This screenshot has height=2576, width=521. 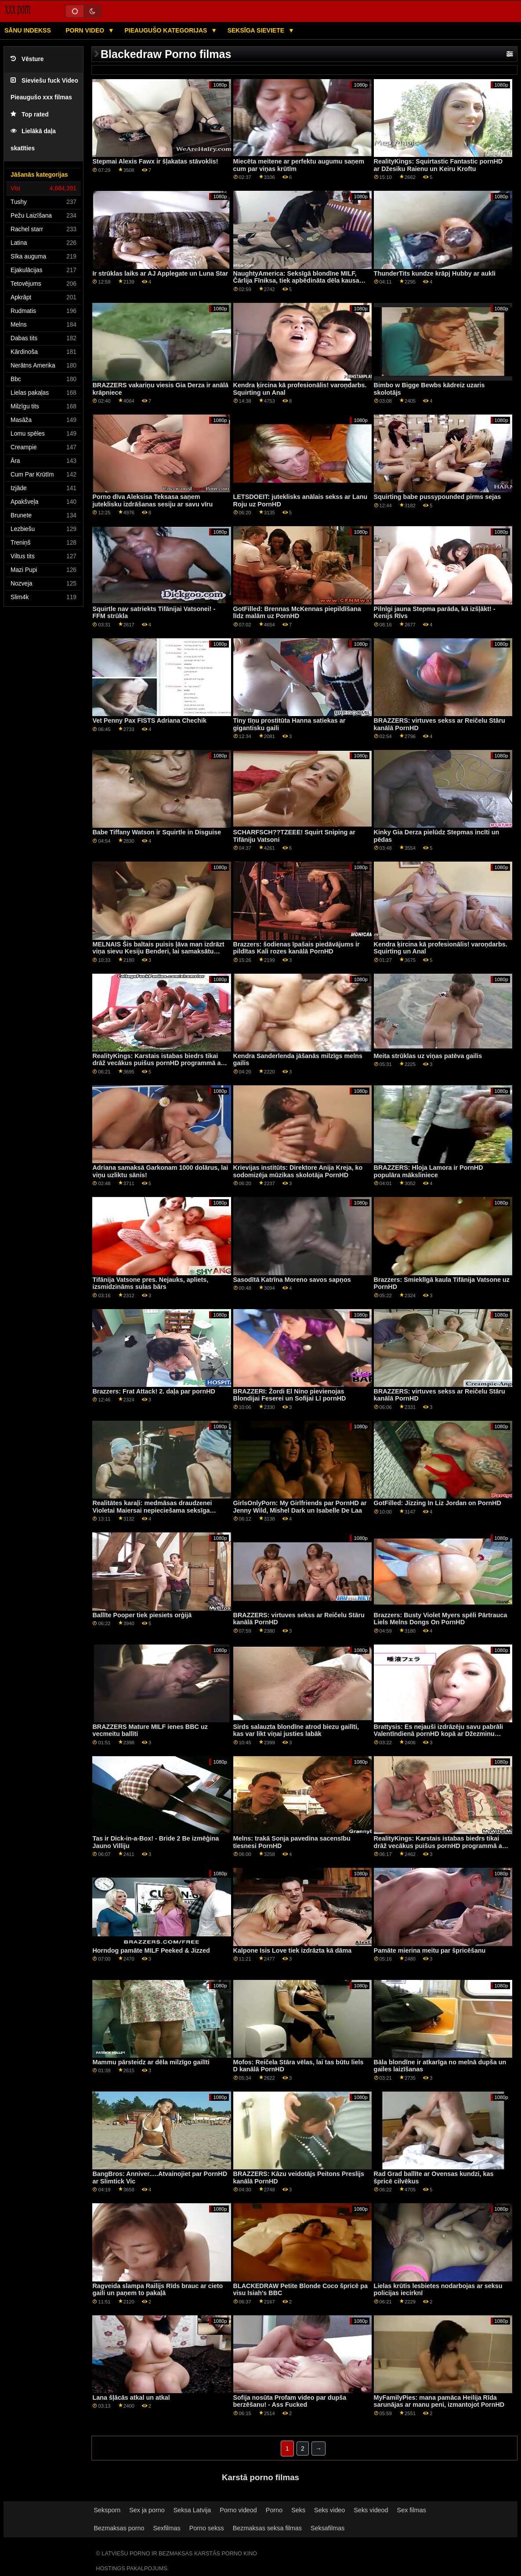 What do you see at coordinates (298, 2510) in the screenshot?
I see `Seks` at bounding box center [298, 2510].